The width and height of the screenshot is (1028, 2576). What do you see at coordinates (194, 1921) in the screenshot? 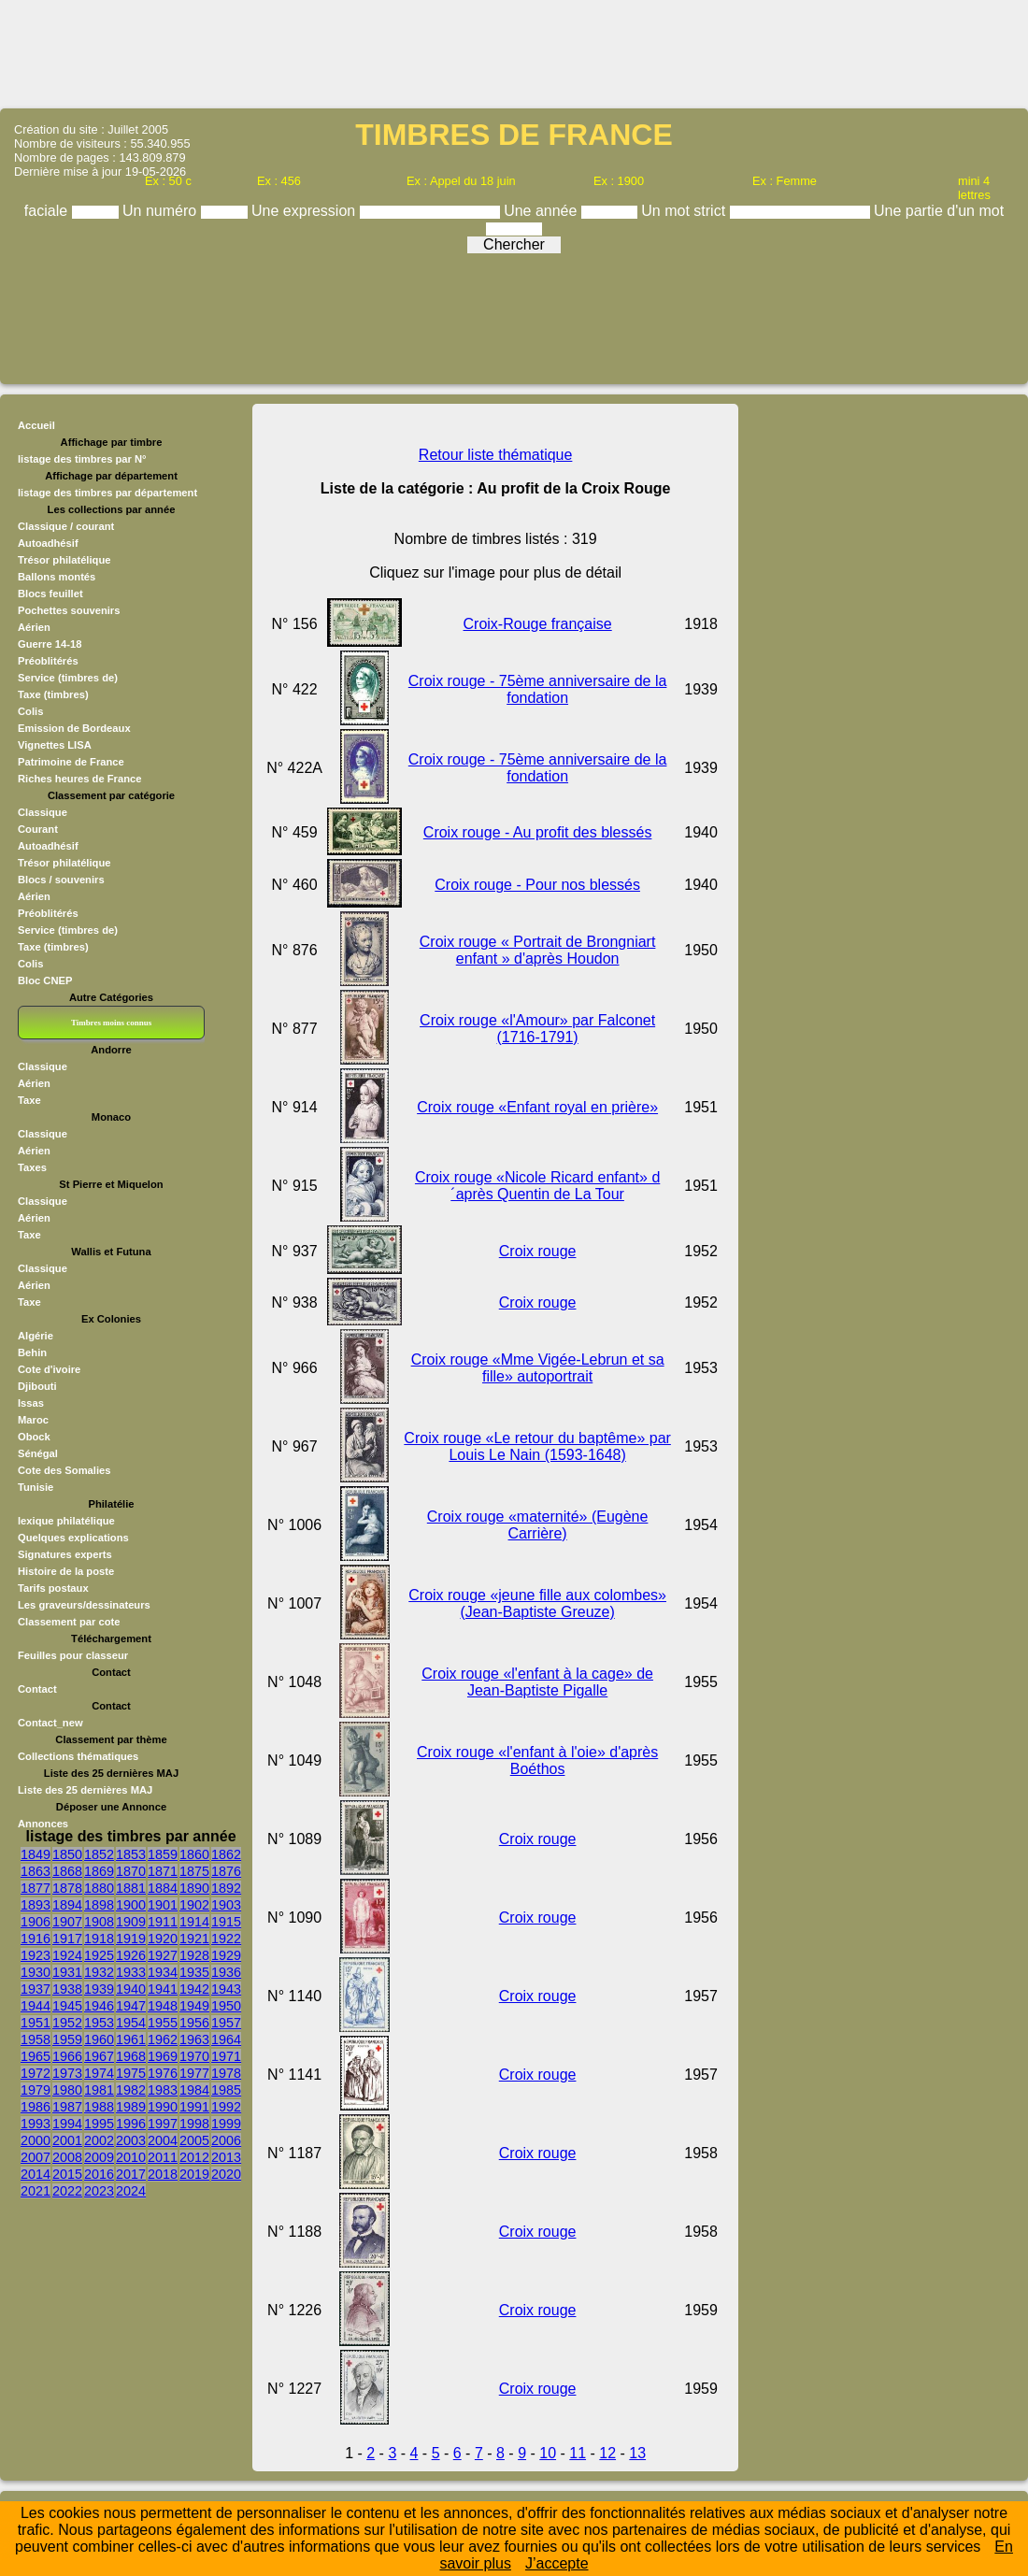
I see `1914` at bounding box center [194, 1921].